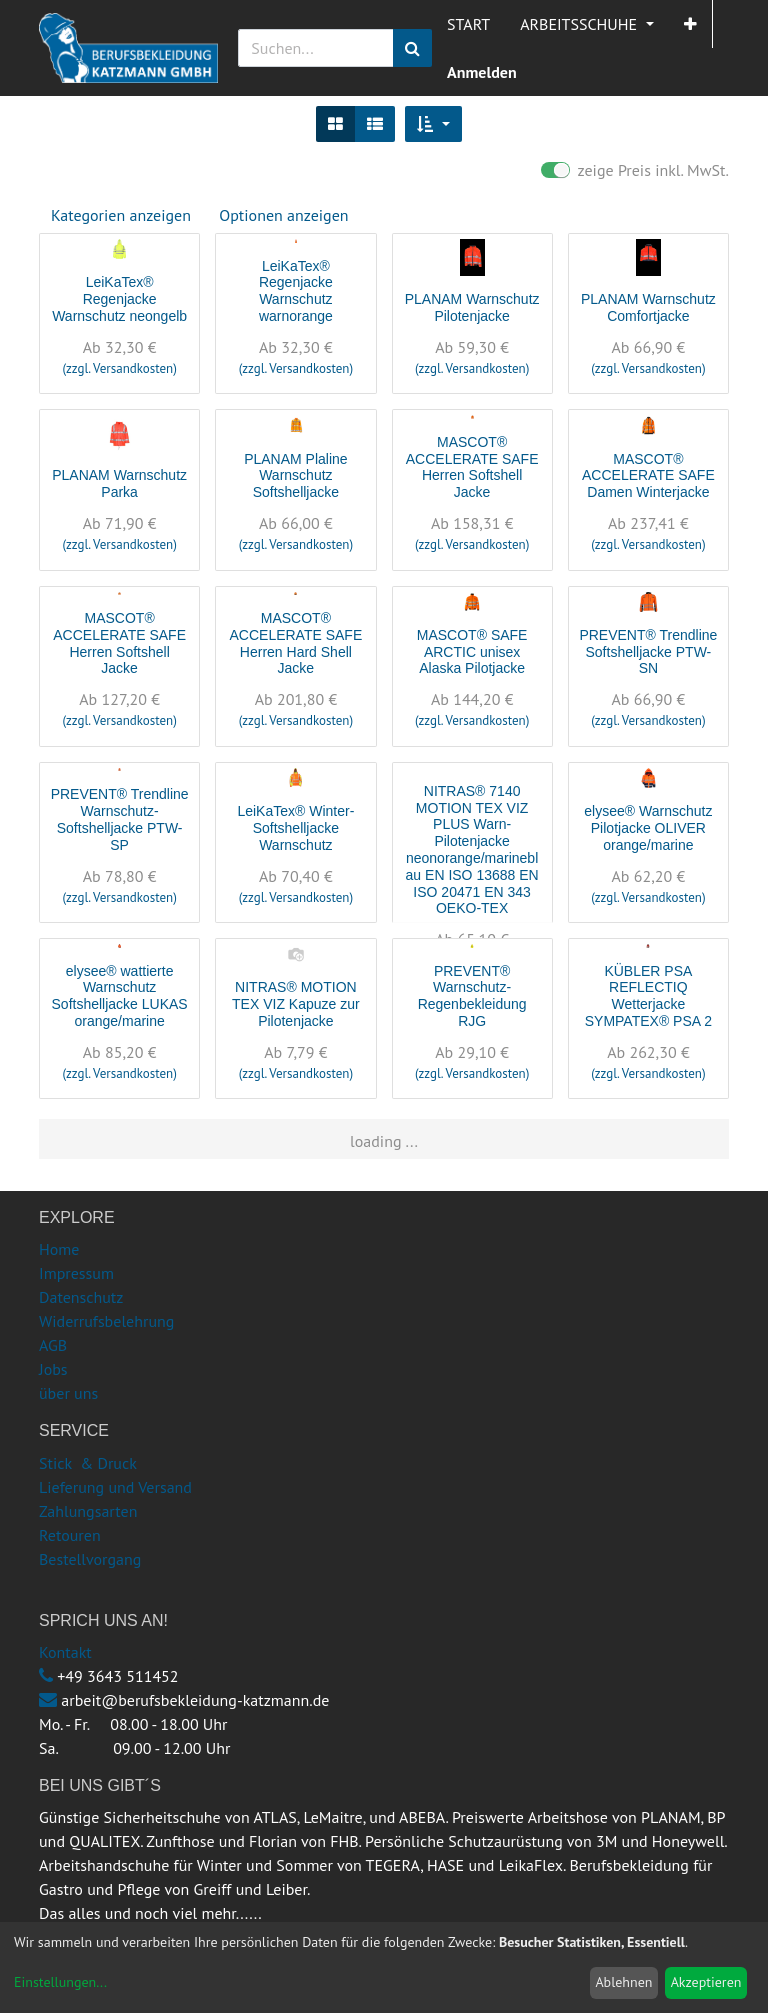 The height and width of the screenshot is (2013, 768). What do you see at coordinates (90, 1559) in the screenshot?
I see `Bestellvorgang` at bounding box center [90, 1559].